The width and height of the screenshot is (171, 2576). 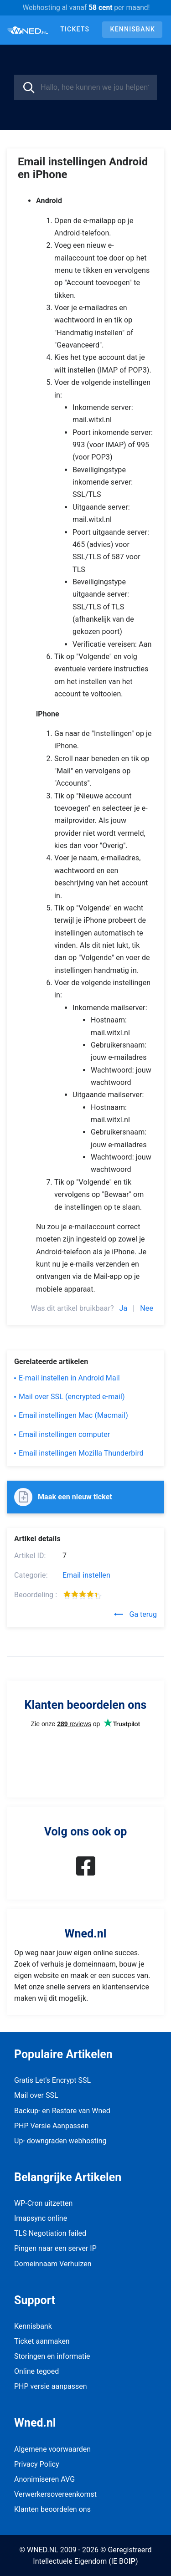 I want to click on WP-Cron uitzetten, so click(x=43, y=2203).